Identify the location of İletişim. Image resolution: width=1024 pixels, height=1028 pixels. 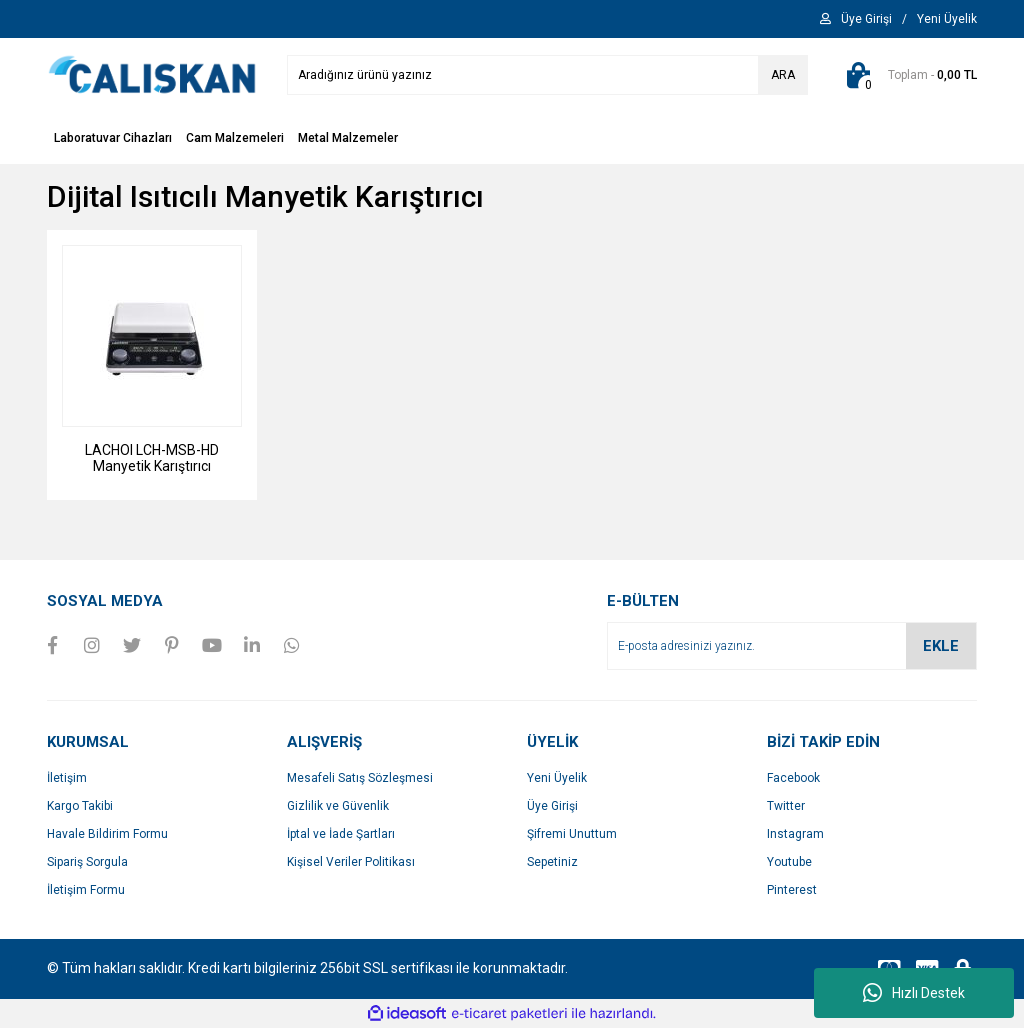
(67, 778).